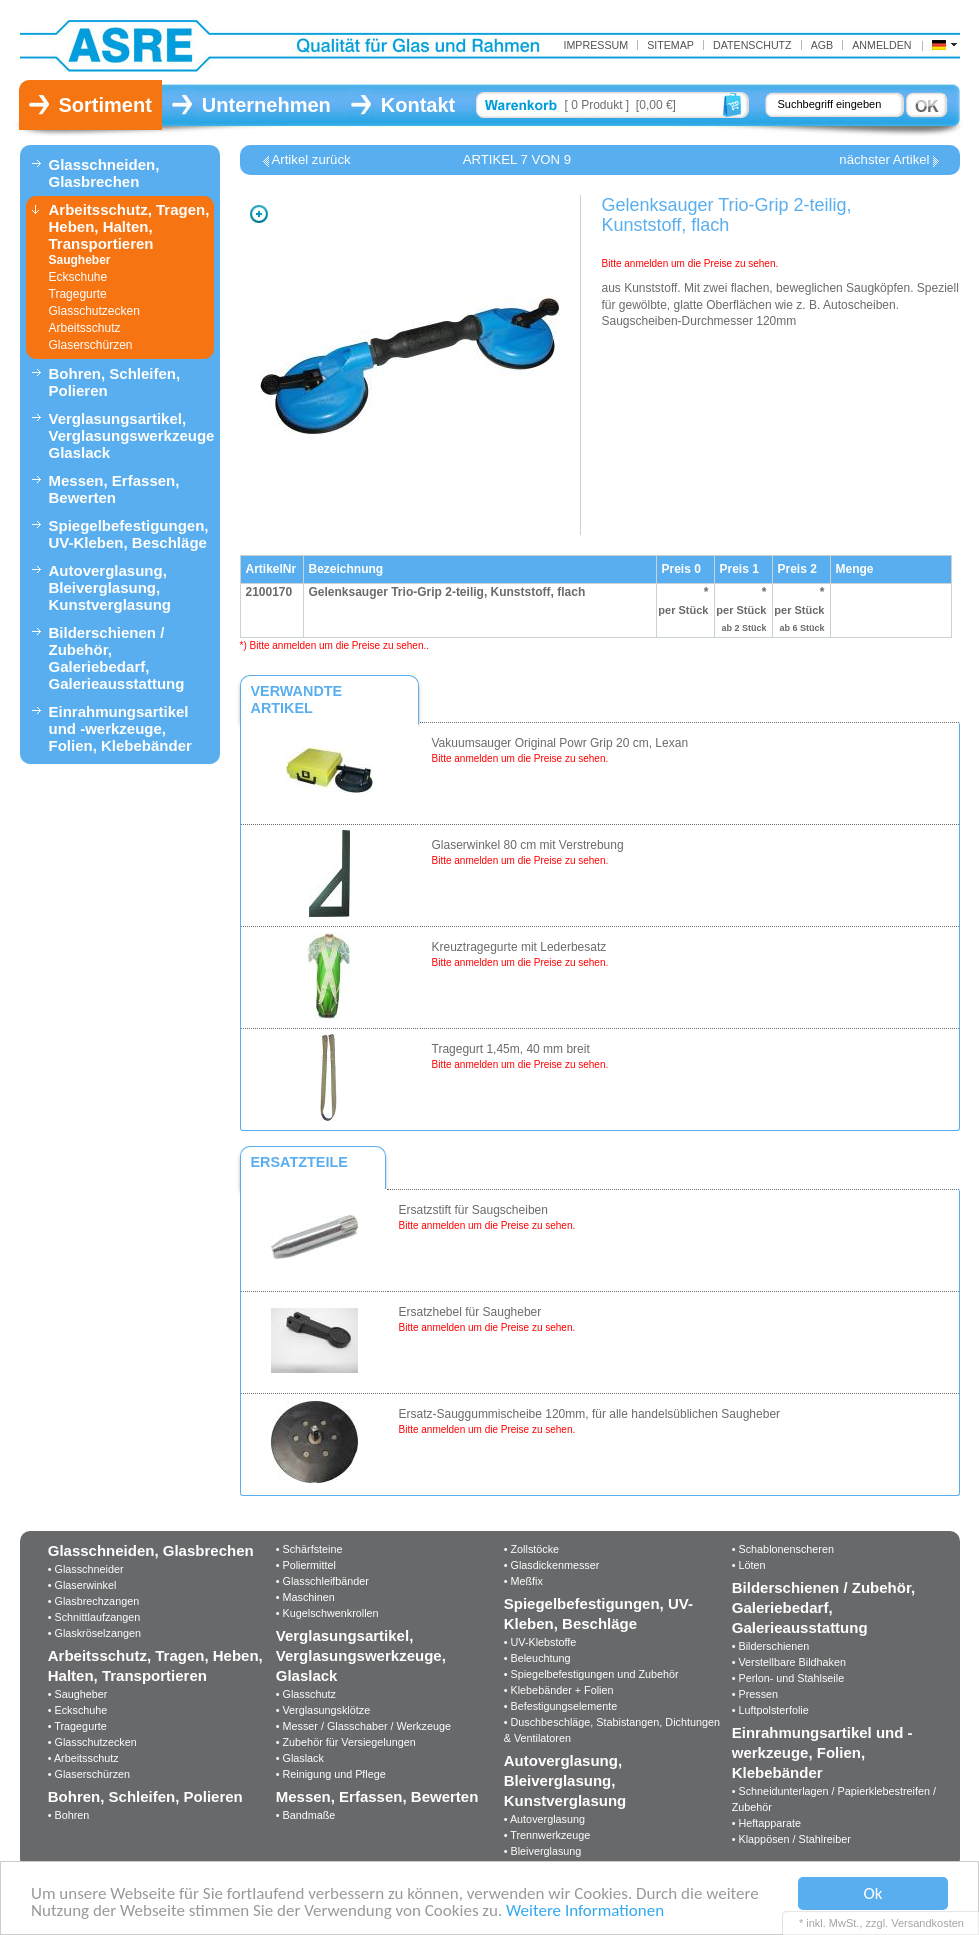  I want to click on • Glasbrechzangen, so click(93, 1601).